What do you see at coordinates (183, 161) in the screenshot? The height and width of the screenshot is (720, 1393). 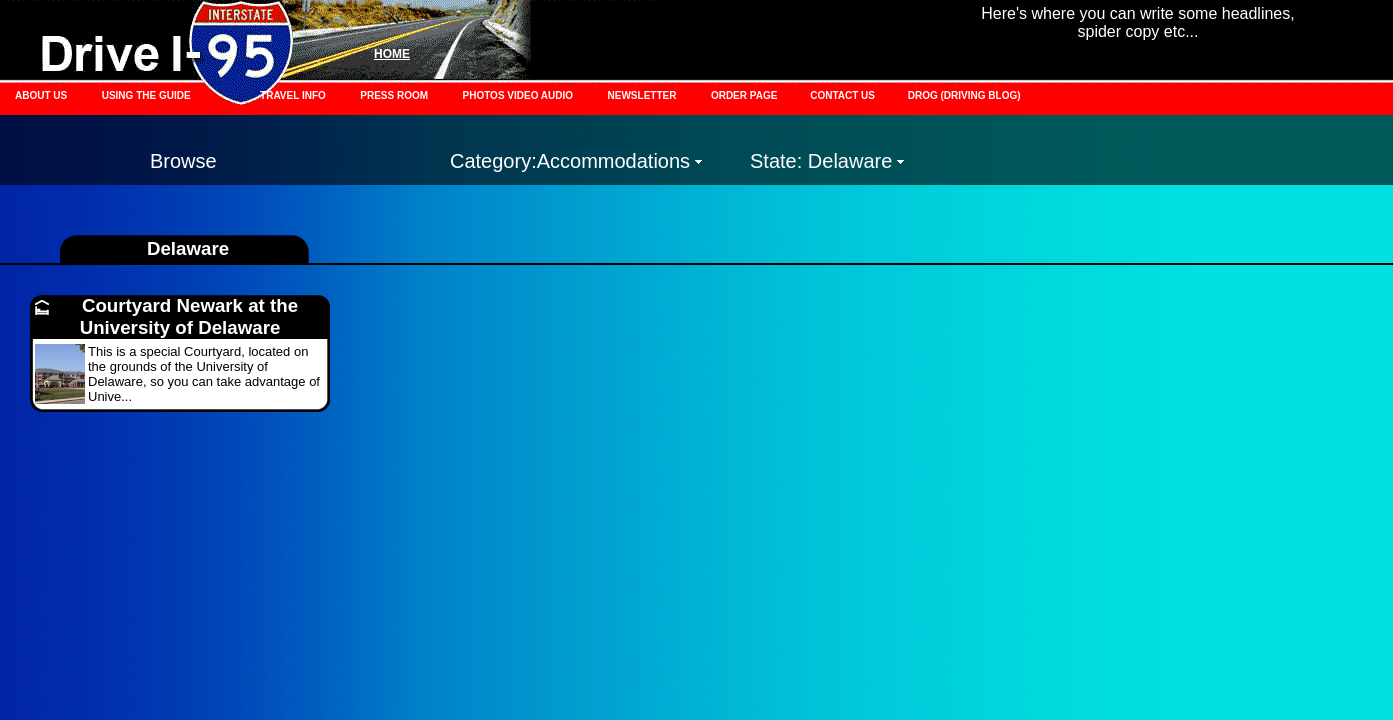 I see `Browse` at bounding box center [183, 161].